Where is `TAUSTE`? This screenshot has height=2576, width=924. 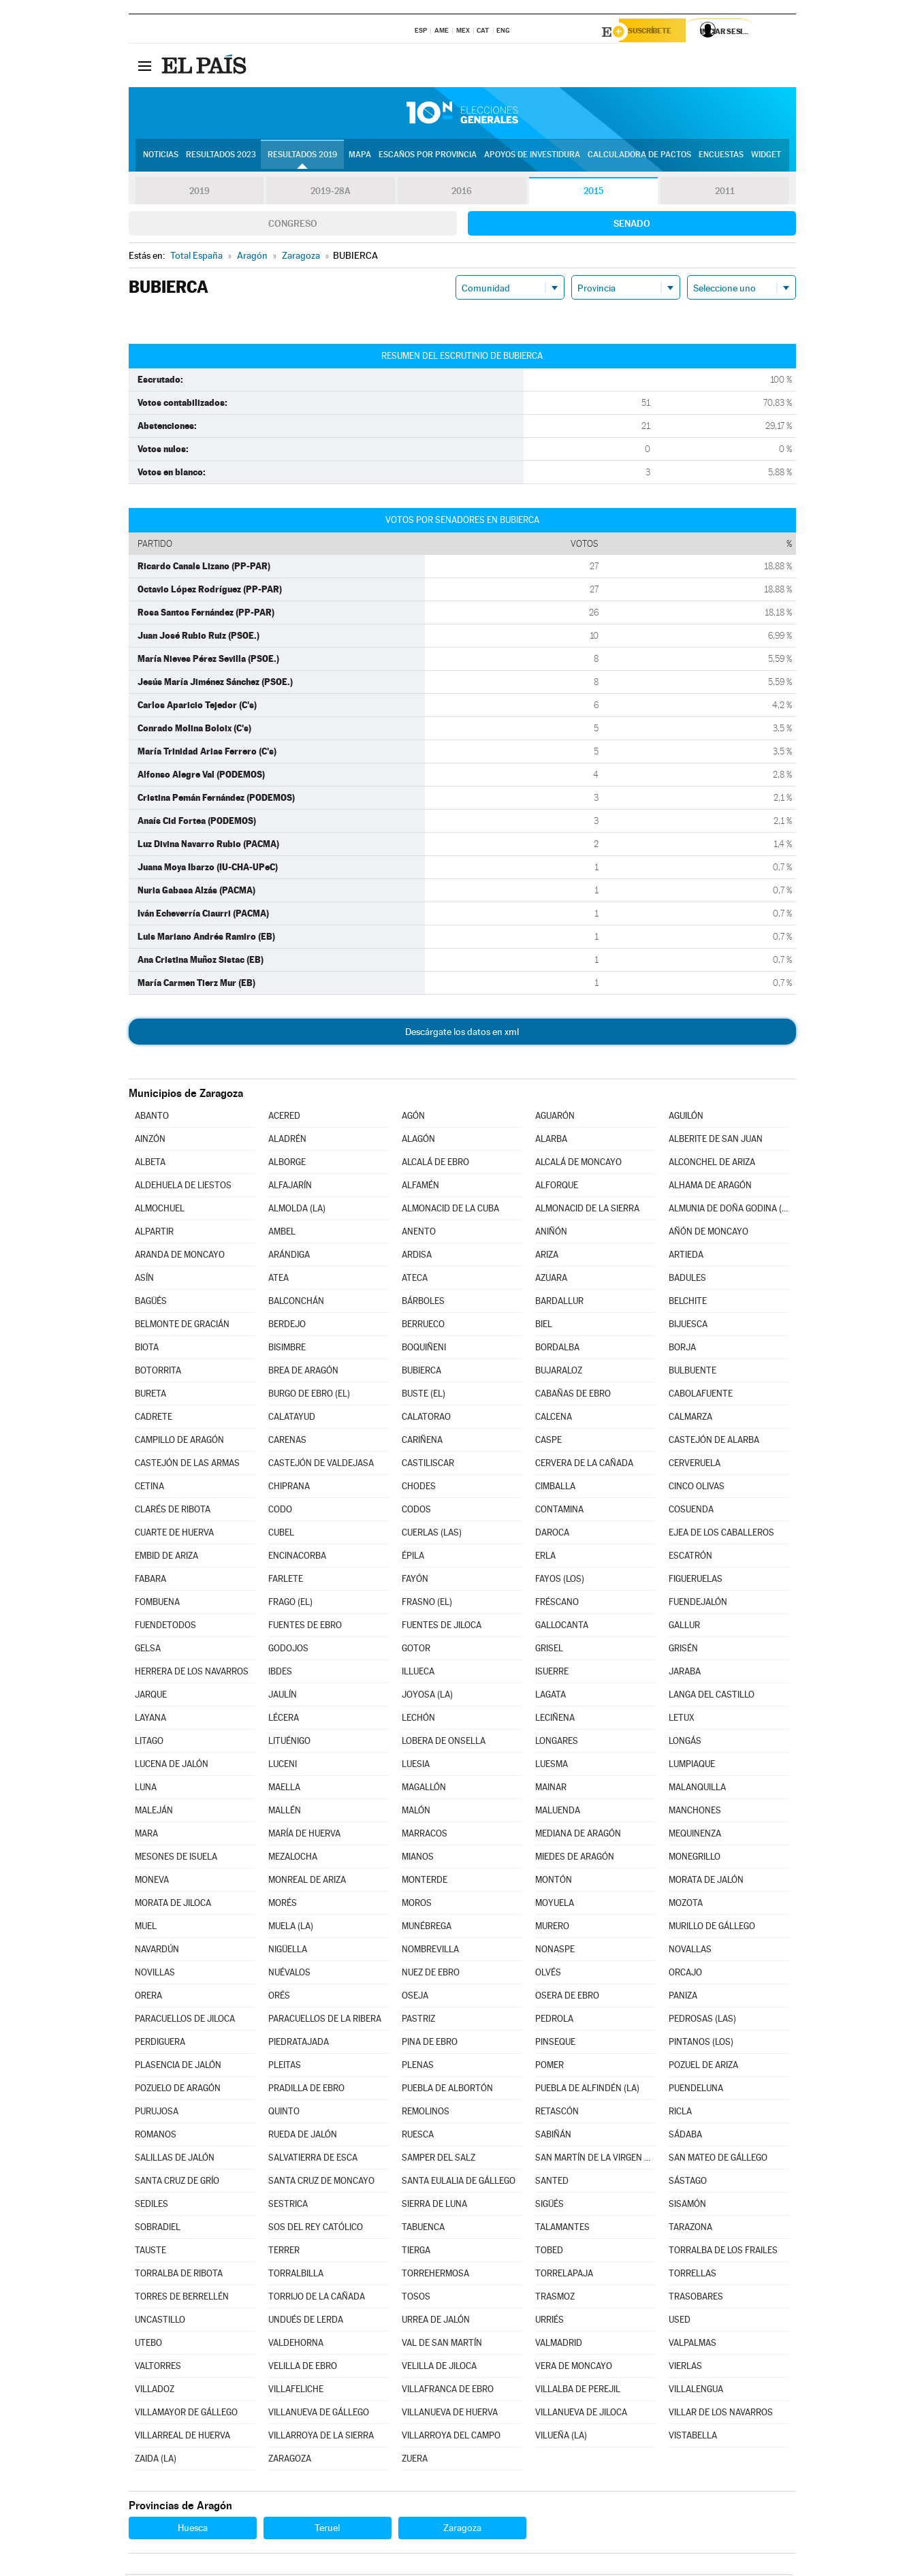 TAUSTE is located at coordinates (150, 2252).